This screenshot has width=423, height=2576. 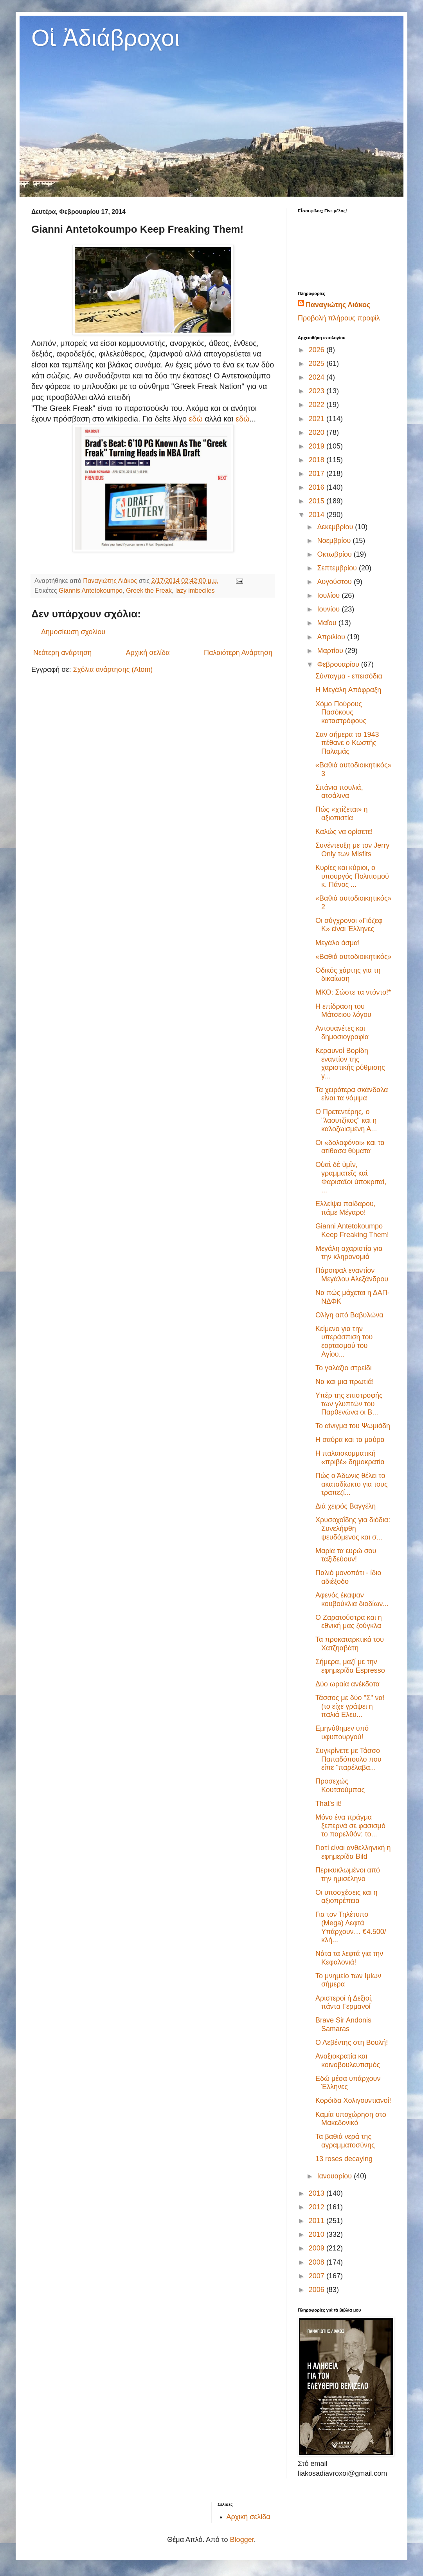 I want to click on Αντουανέτες και δημοσιογραφία, so click(x=342, y=1032).